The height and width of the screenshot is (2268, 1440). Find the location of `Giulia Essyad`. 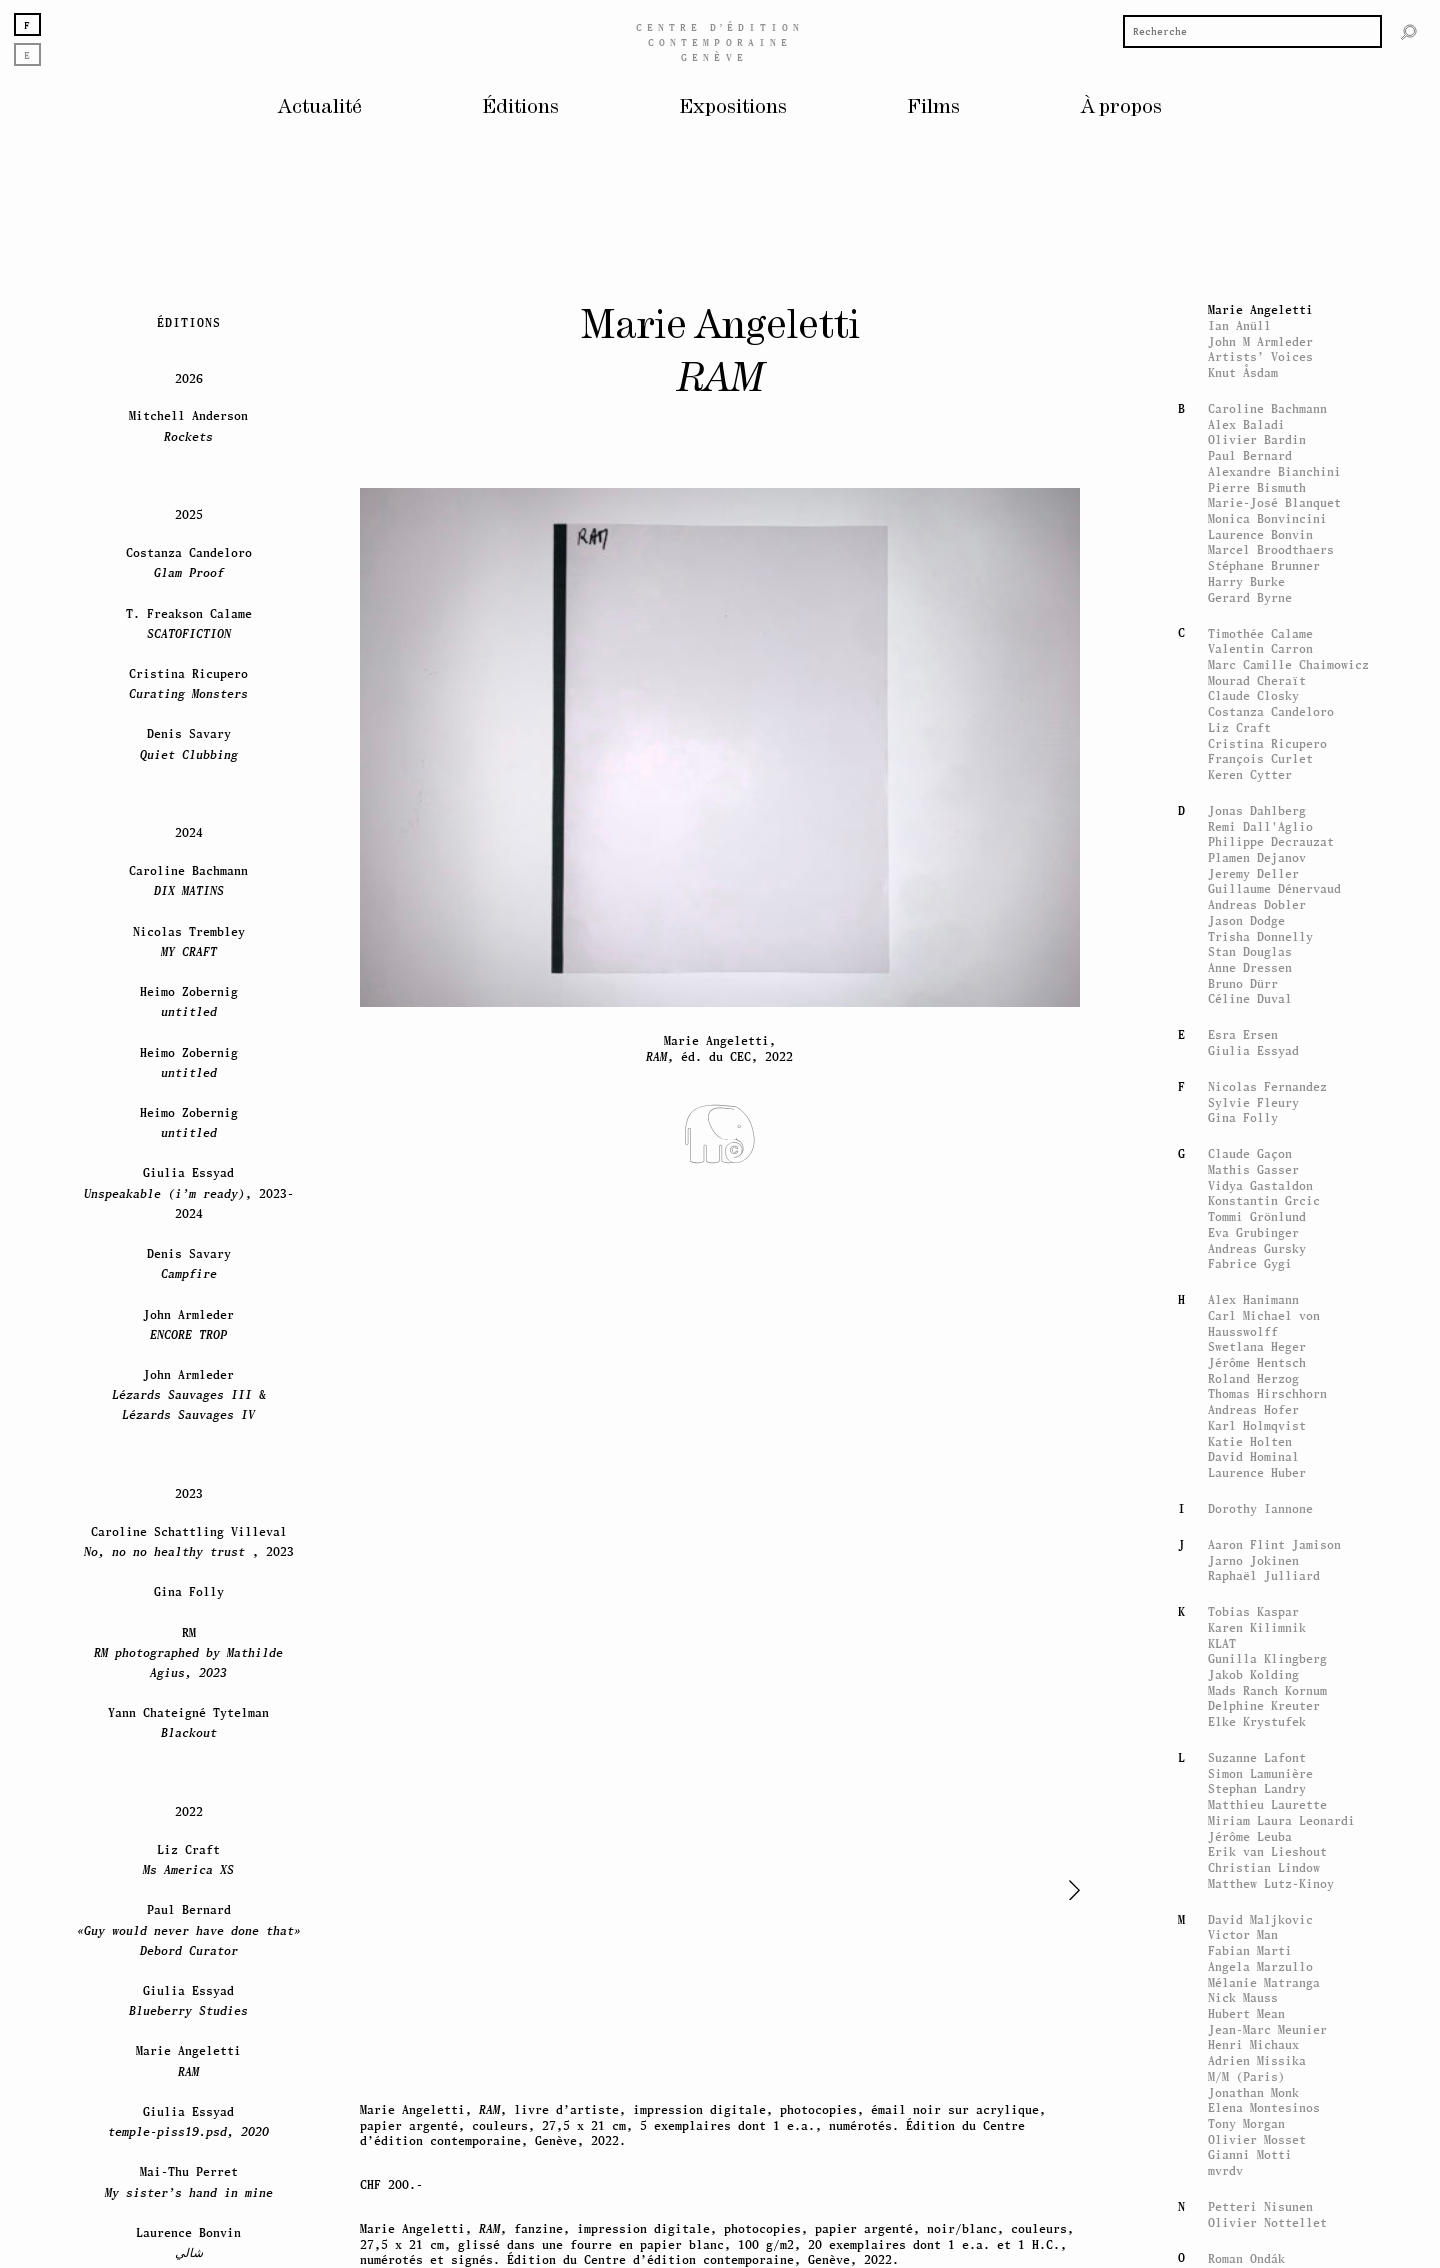

Giulia Essyad is located at coordinates (1253, 2240).